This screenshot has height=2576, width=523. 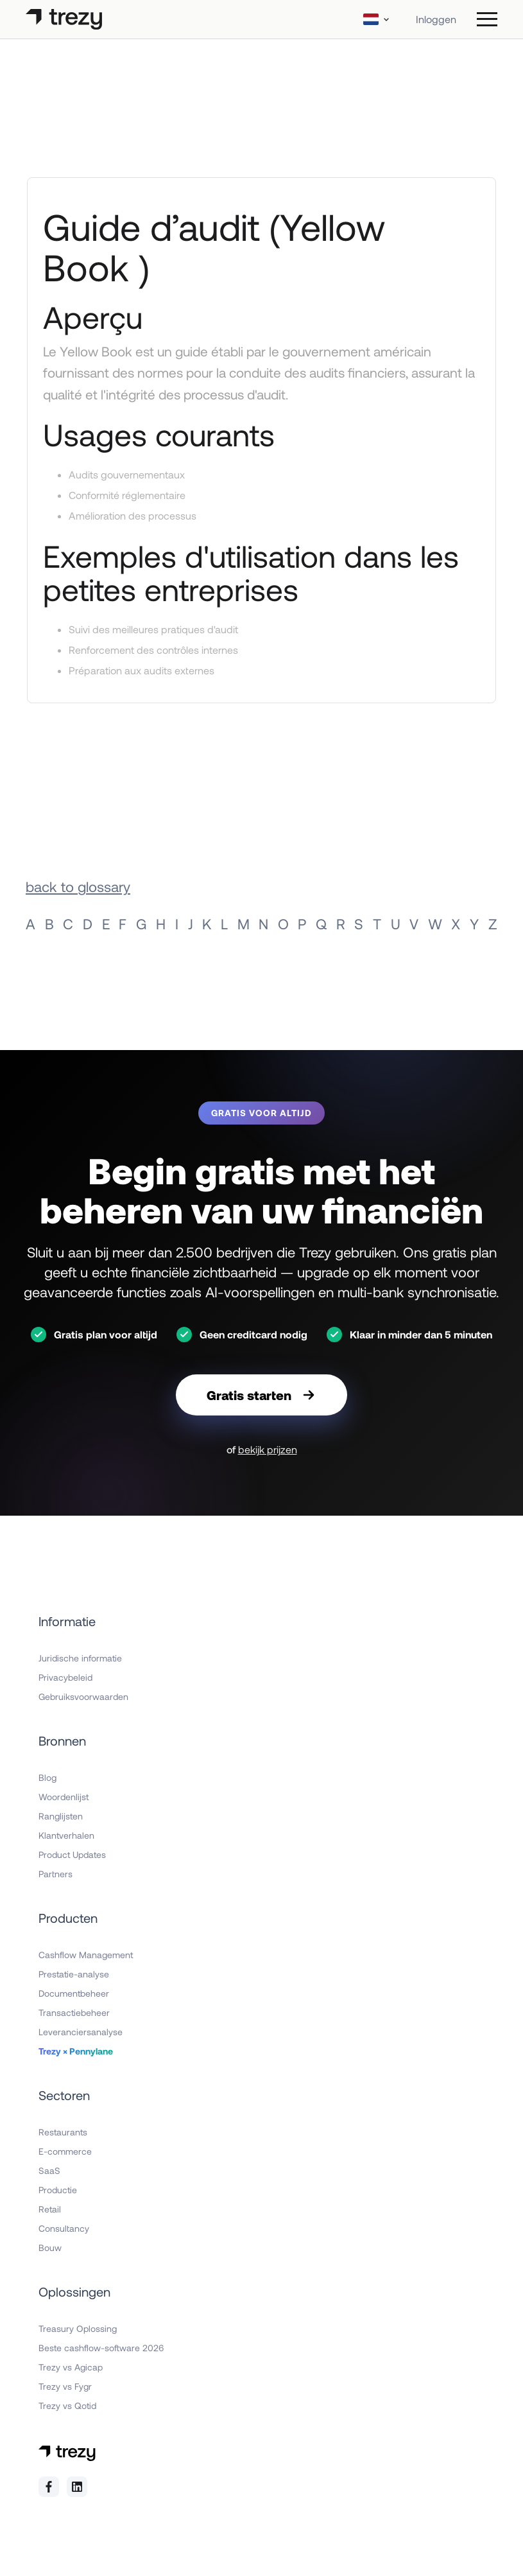 What do you see at coordinates (65, 2151) in the screenshot?
I see `E-commerce` at bounding box center [65, 2151].